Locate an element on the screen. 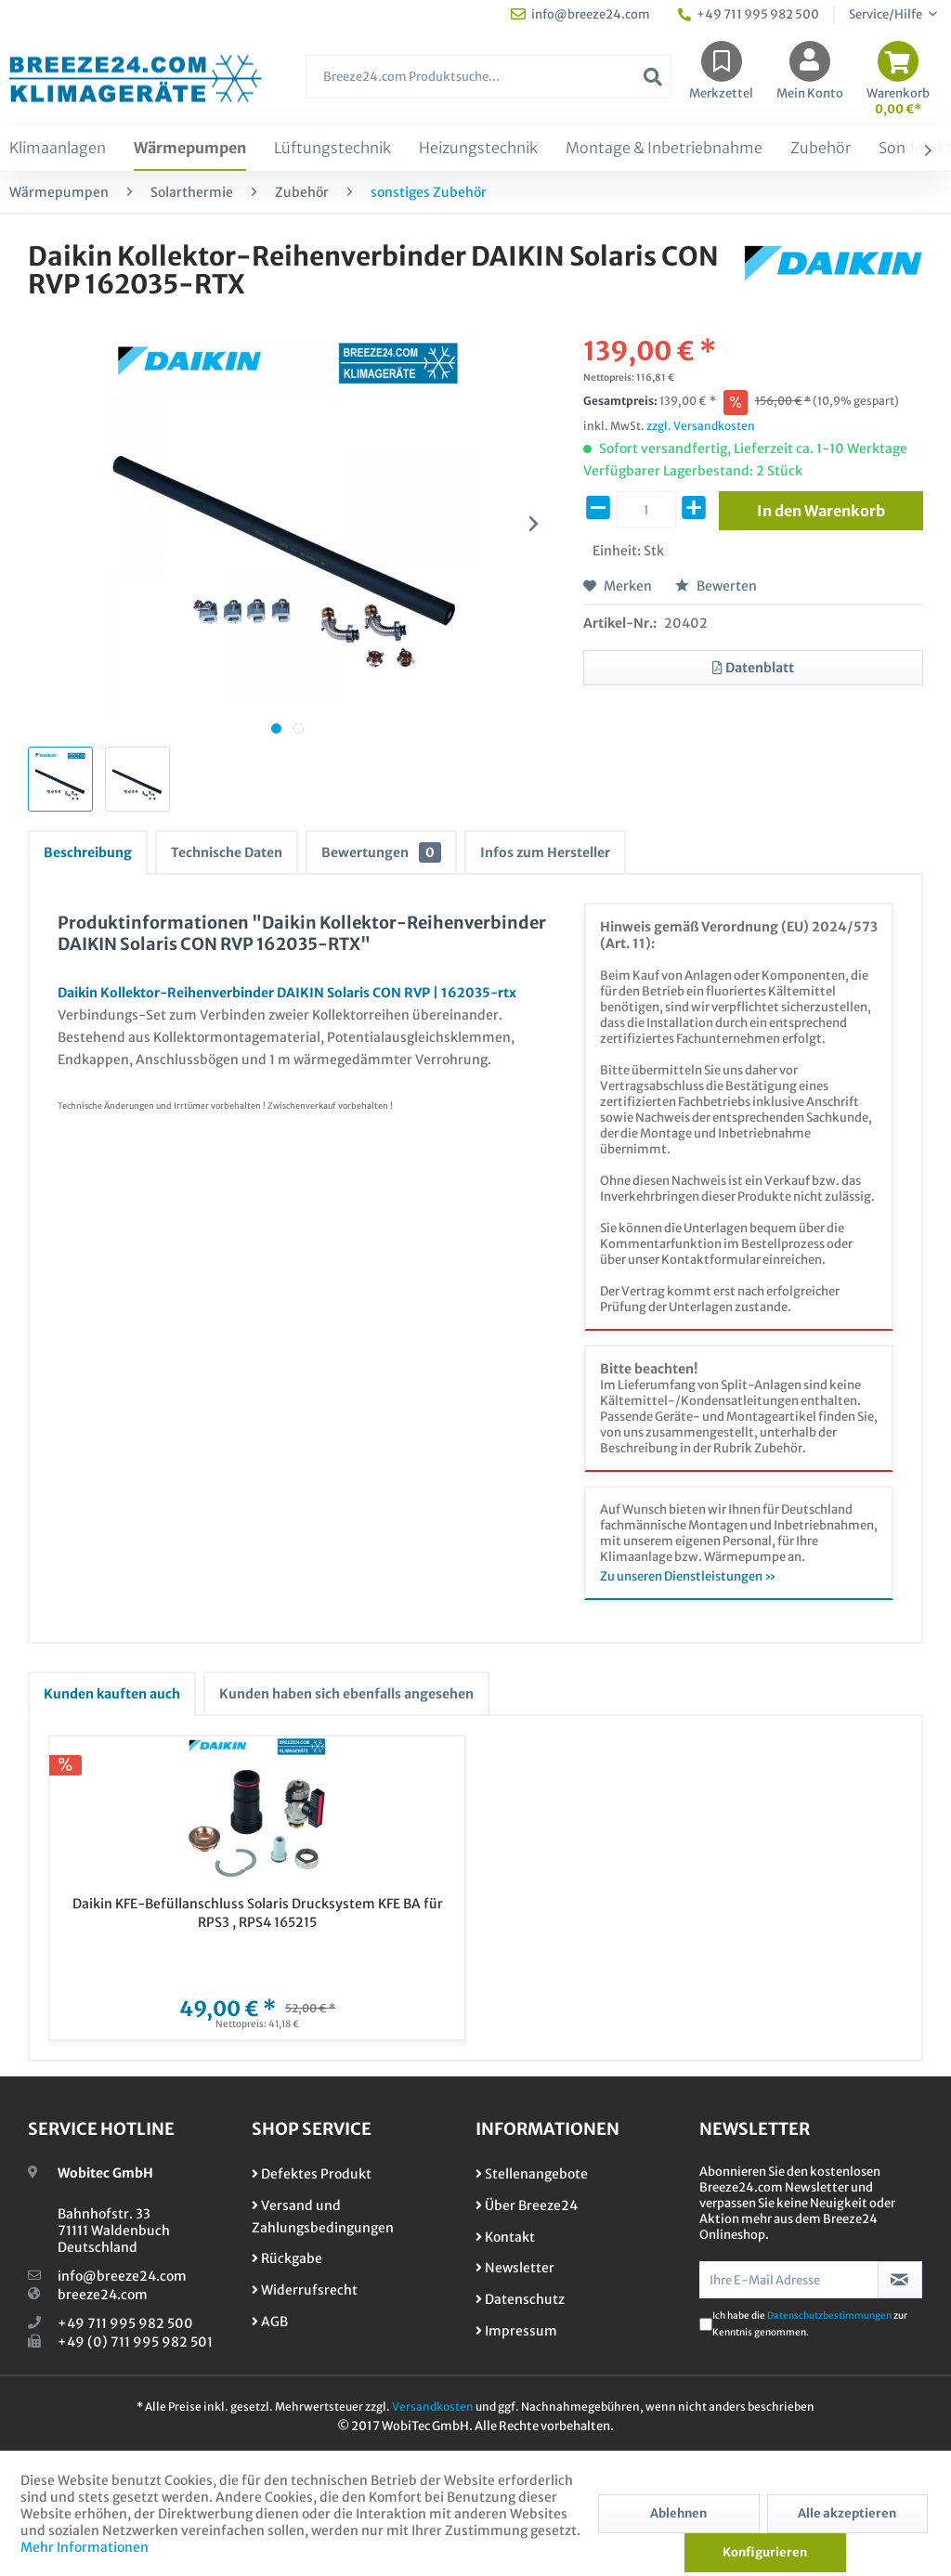 This screenshot has width=951, height=2576. Ablehnen is located at coordinates (678, 2513).